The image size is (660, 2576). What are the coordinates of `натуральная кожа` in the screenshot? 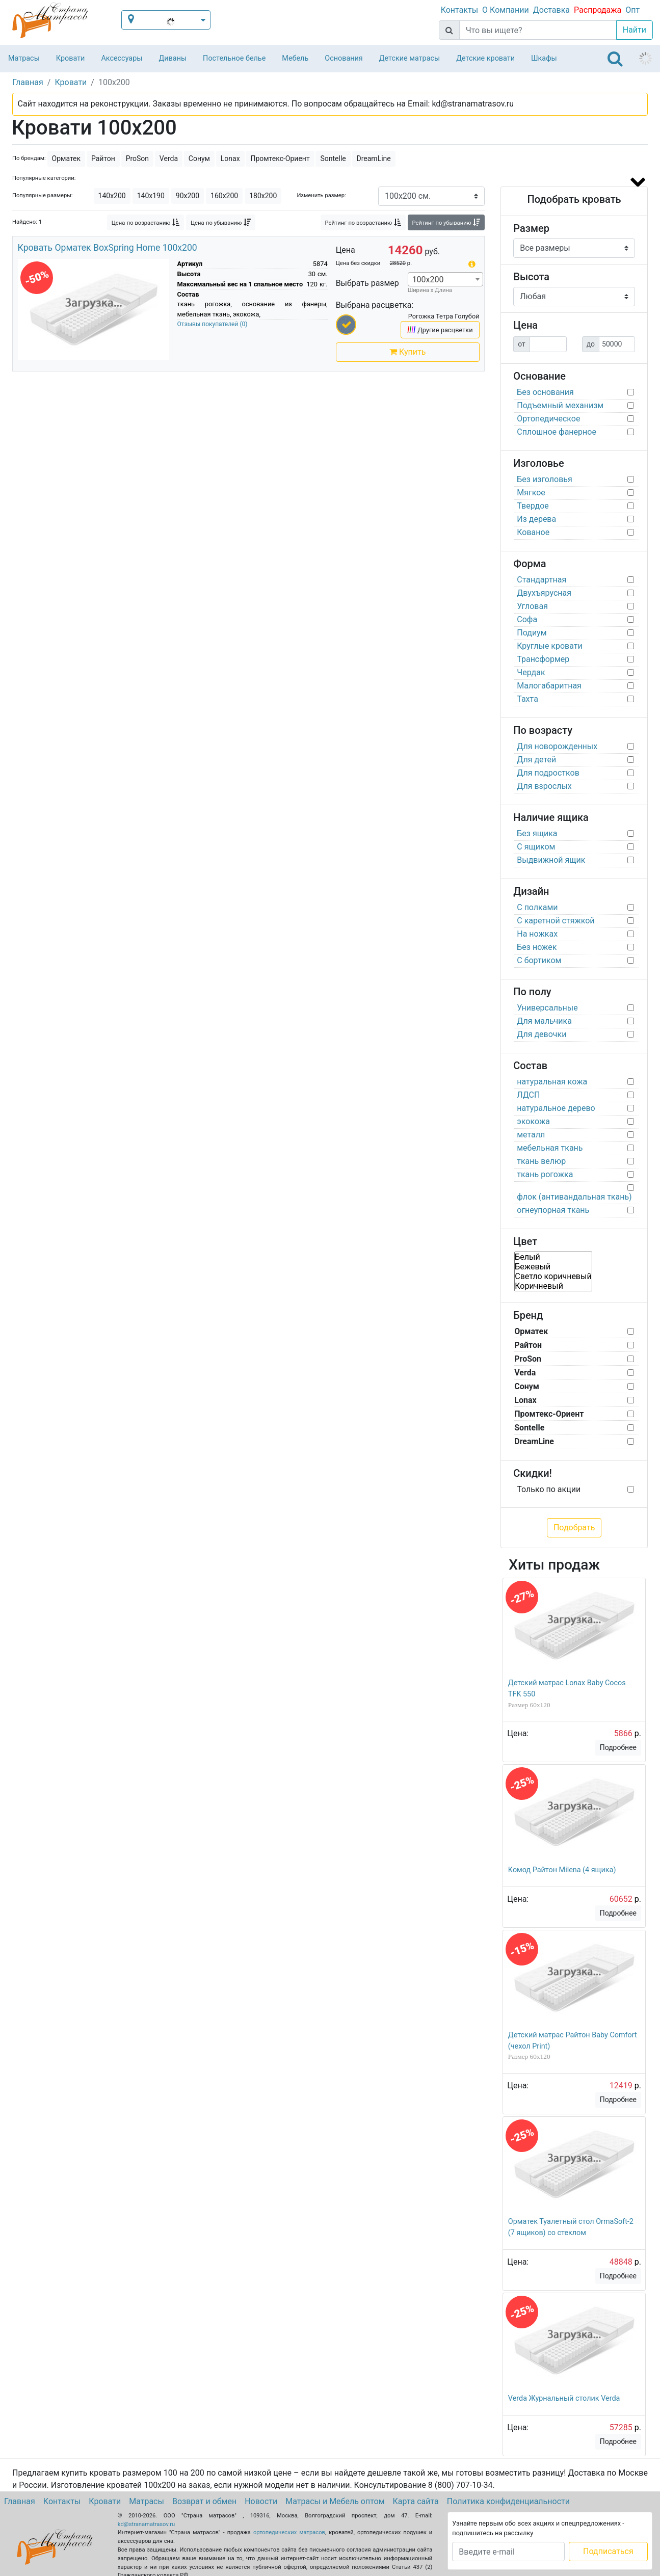 It's located at (552, 1081).